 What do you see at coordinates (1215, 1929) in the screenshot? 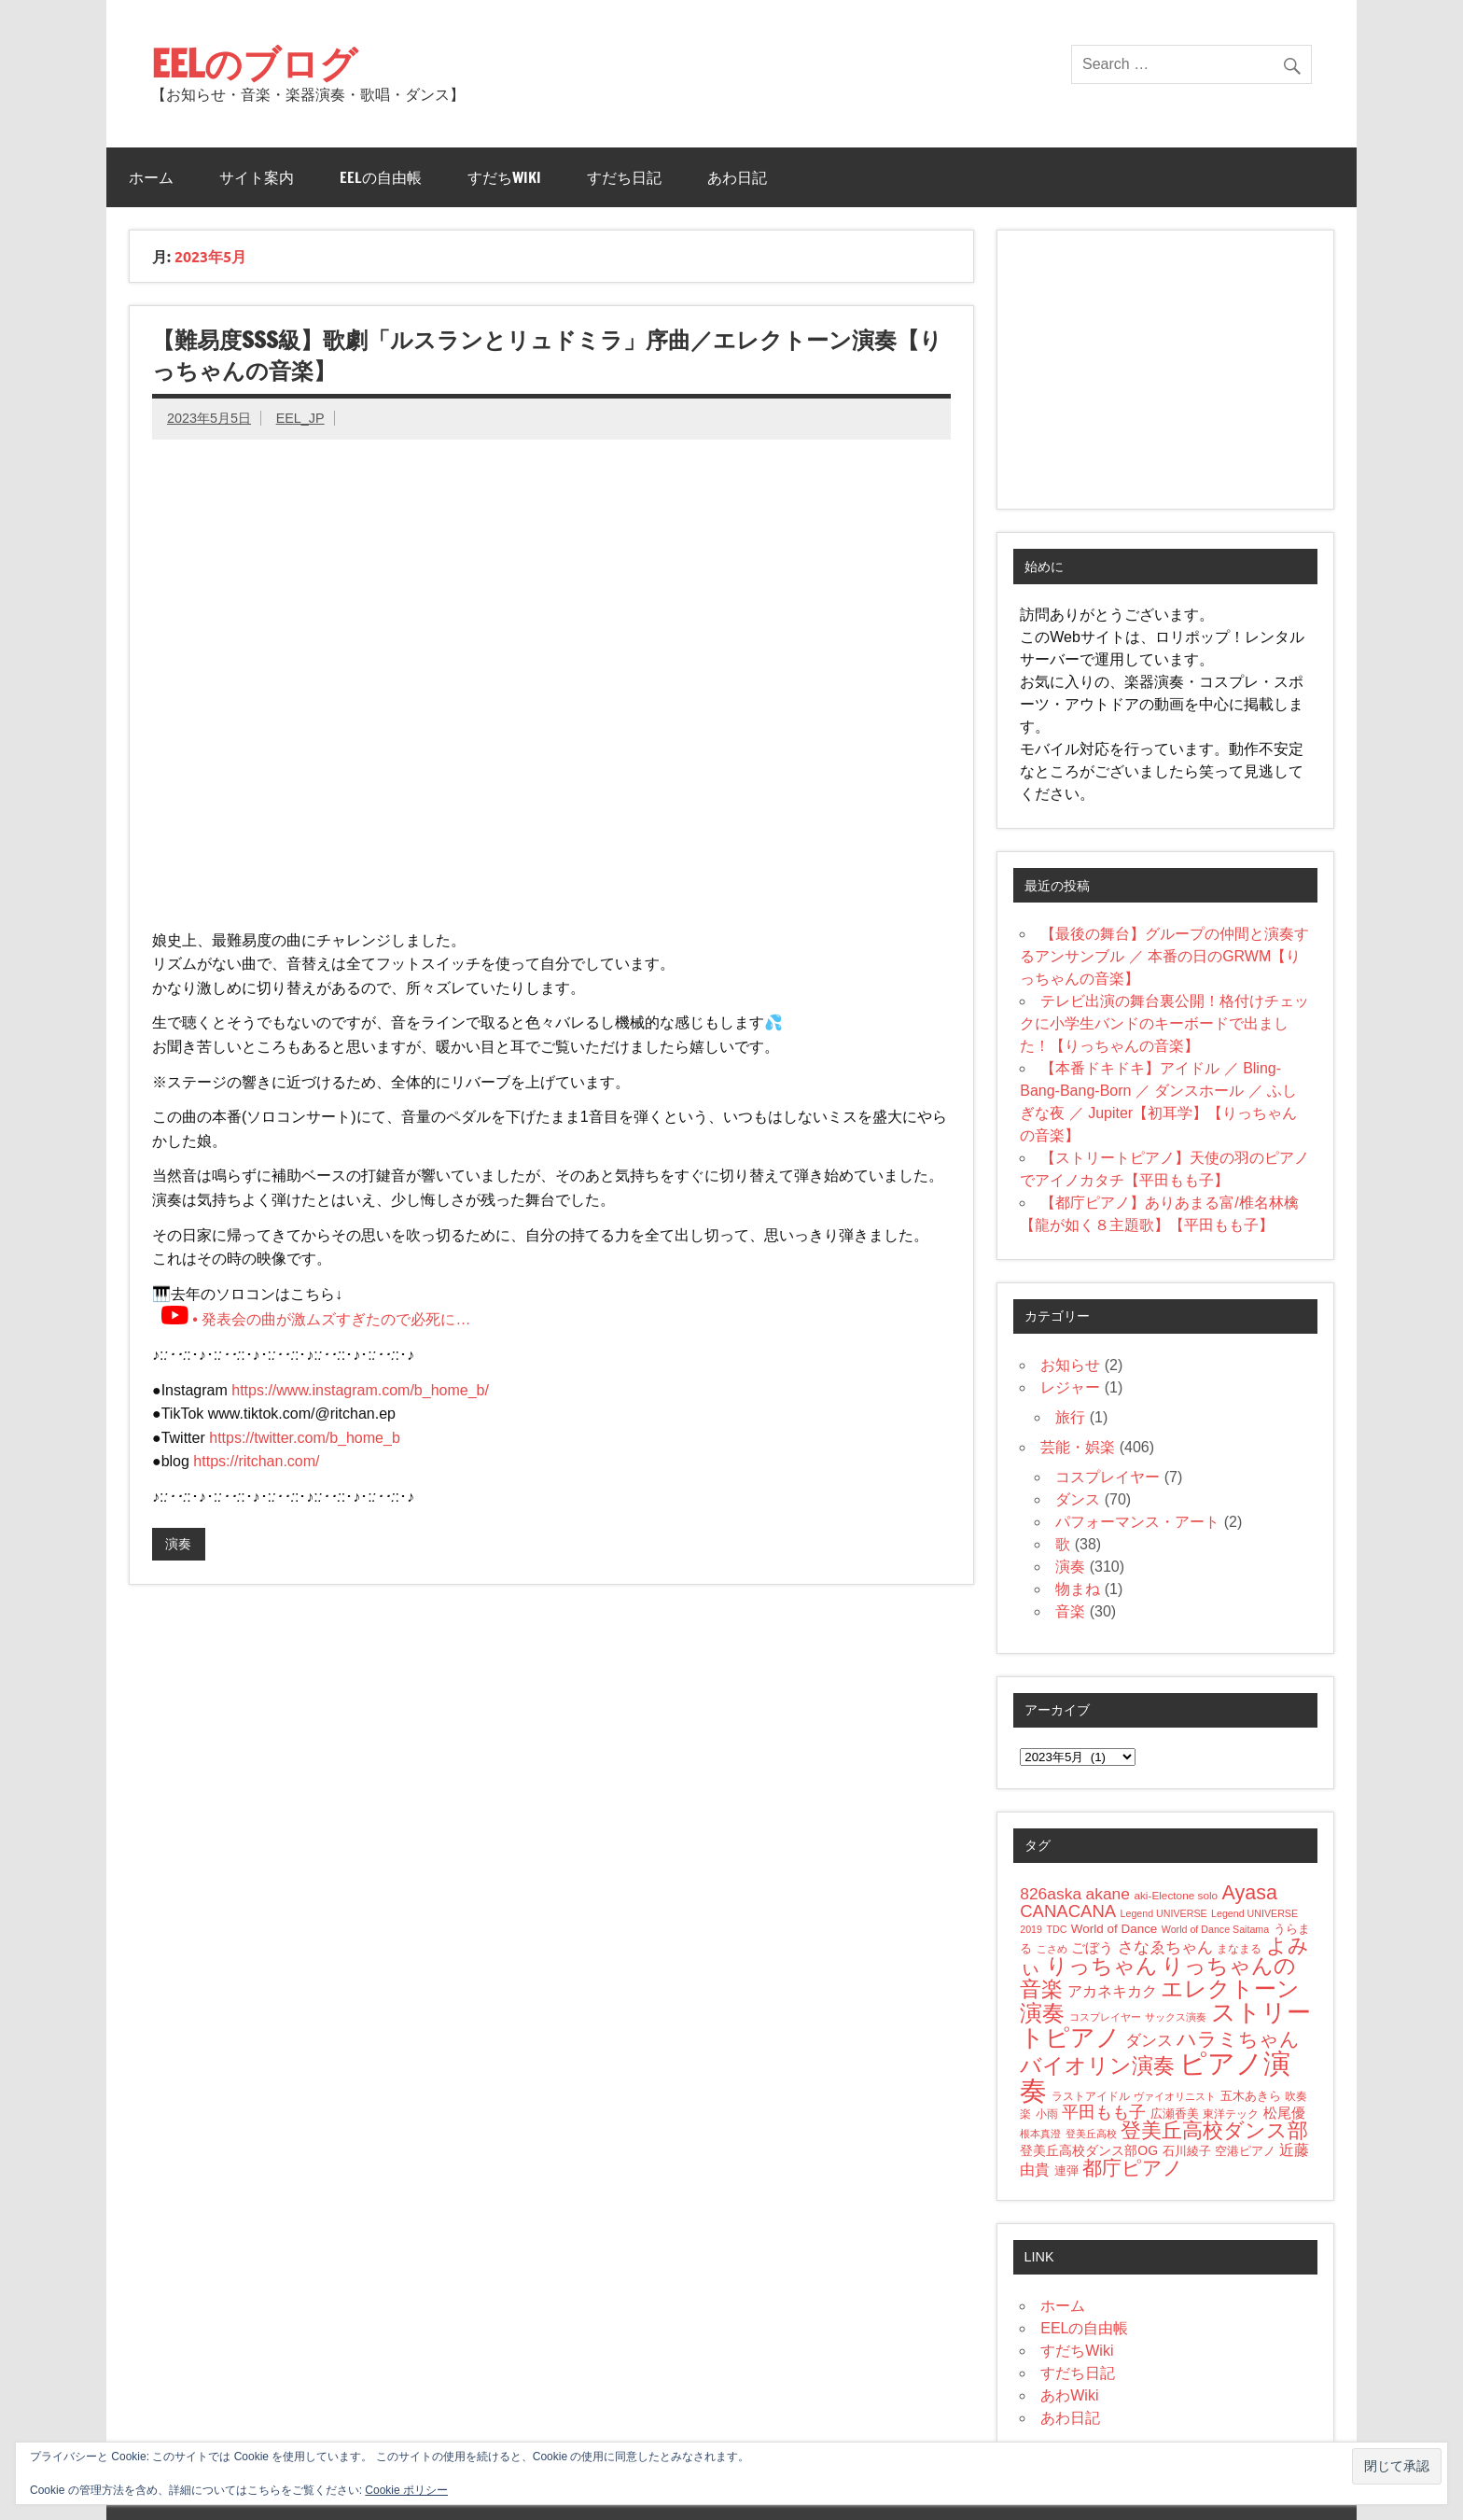
I see `World of Dance Saitama [World of Dance Saitama (3個の項目)]` at bounding box center [1215, 1929].